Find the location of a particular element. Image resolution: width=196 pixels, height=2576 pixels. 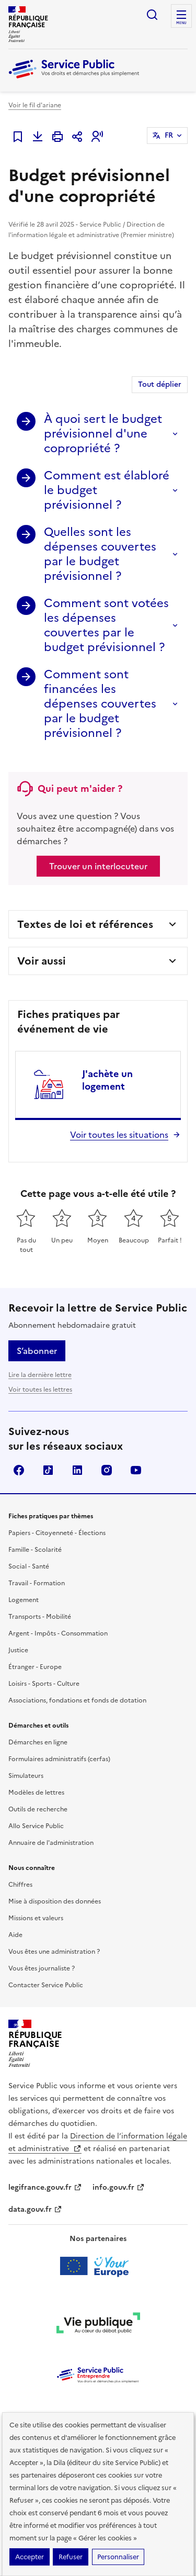

Modèles de lettres is located at coordinates (36, 1792).